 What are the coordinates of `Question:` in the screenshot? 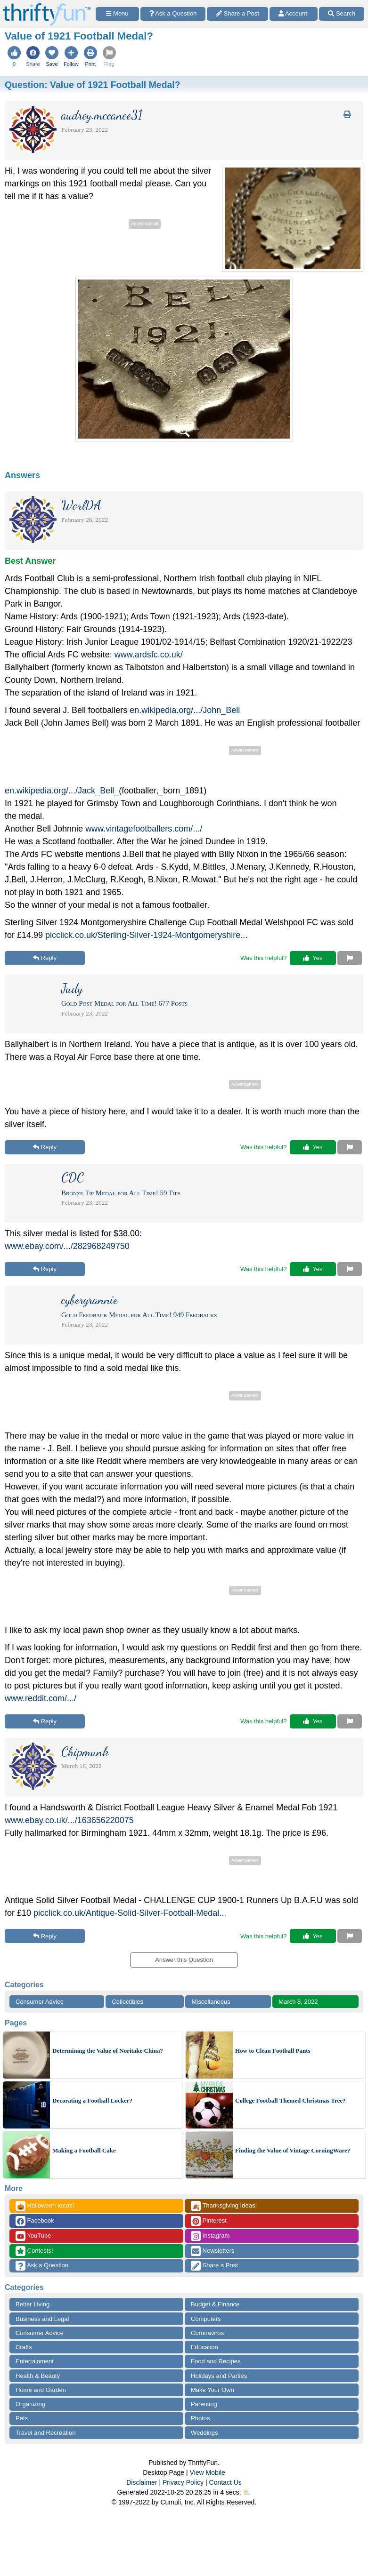 It's located at (92, 85).